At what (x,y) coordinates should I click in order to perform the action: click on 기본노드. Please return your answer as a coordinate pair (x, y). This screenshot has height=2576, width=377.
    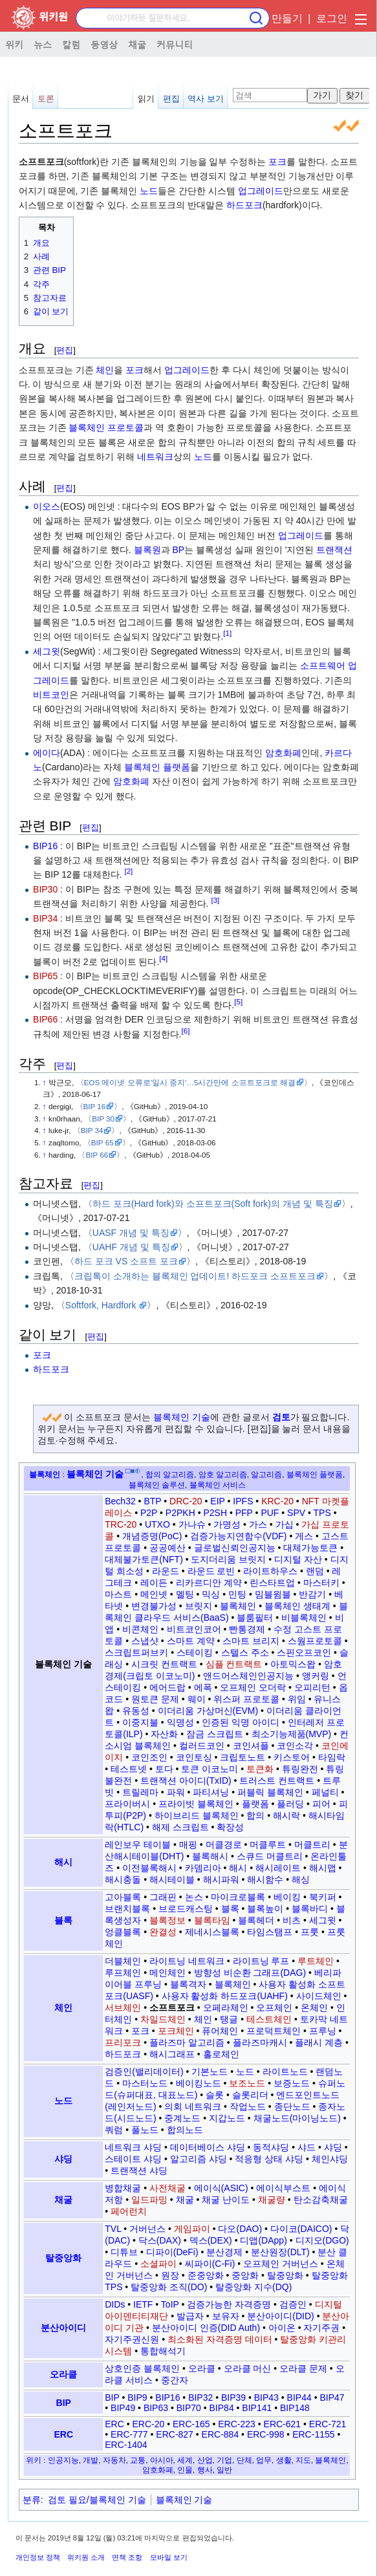
    Looking at the image, I should click on (209, 2071).